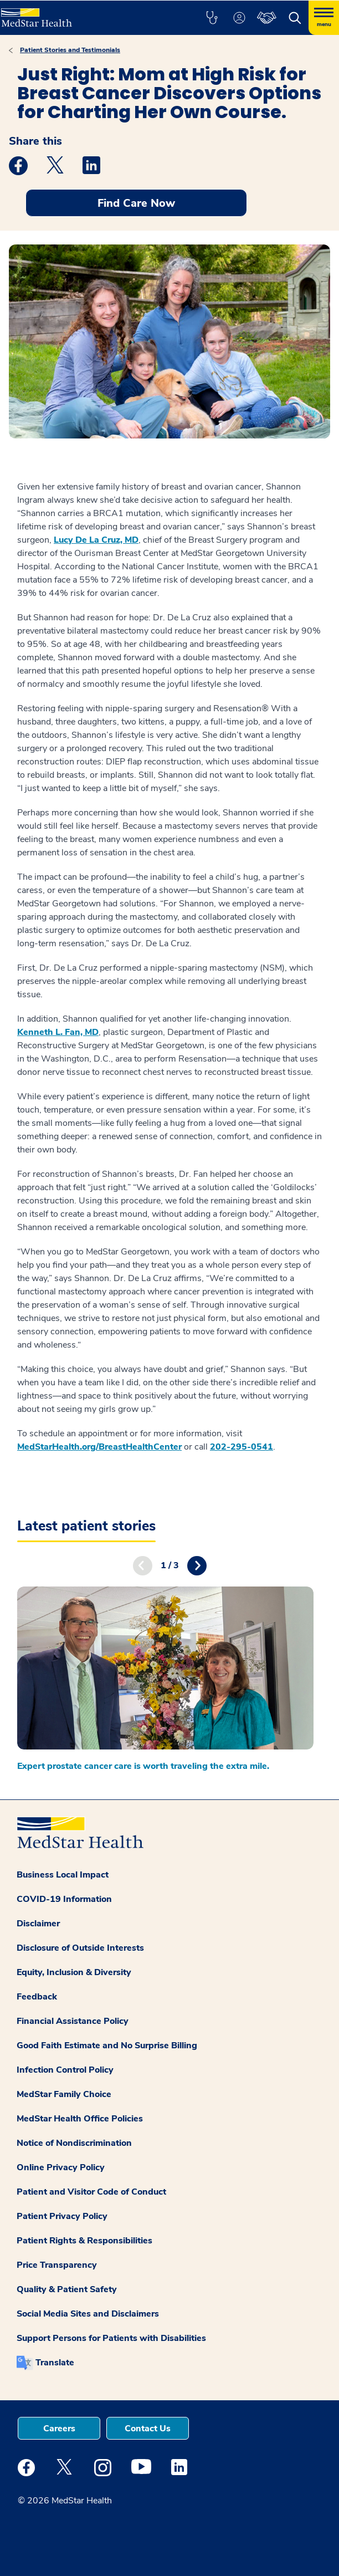 Image resolution: width=339 pixels, height=2576 pixels. What do you see at coordinates (136, 203) in the screenshot?
I see `Find Care Now [button]` at bounding box center [136, 203].